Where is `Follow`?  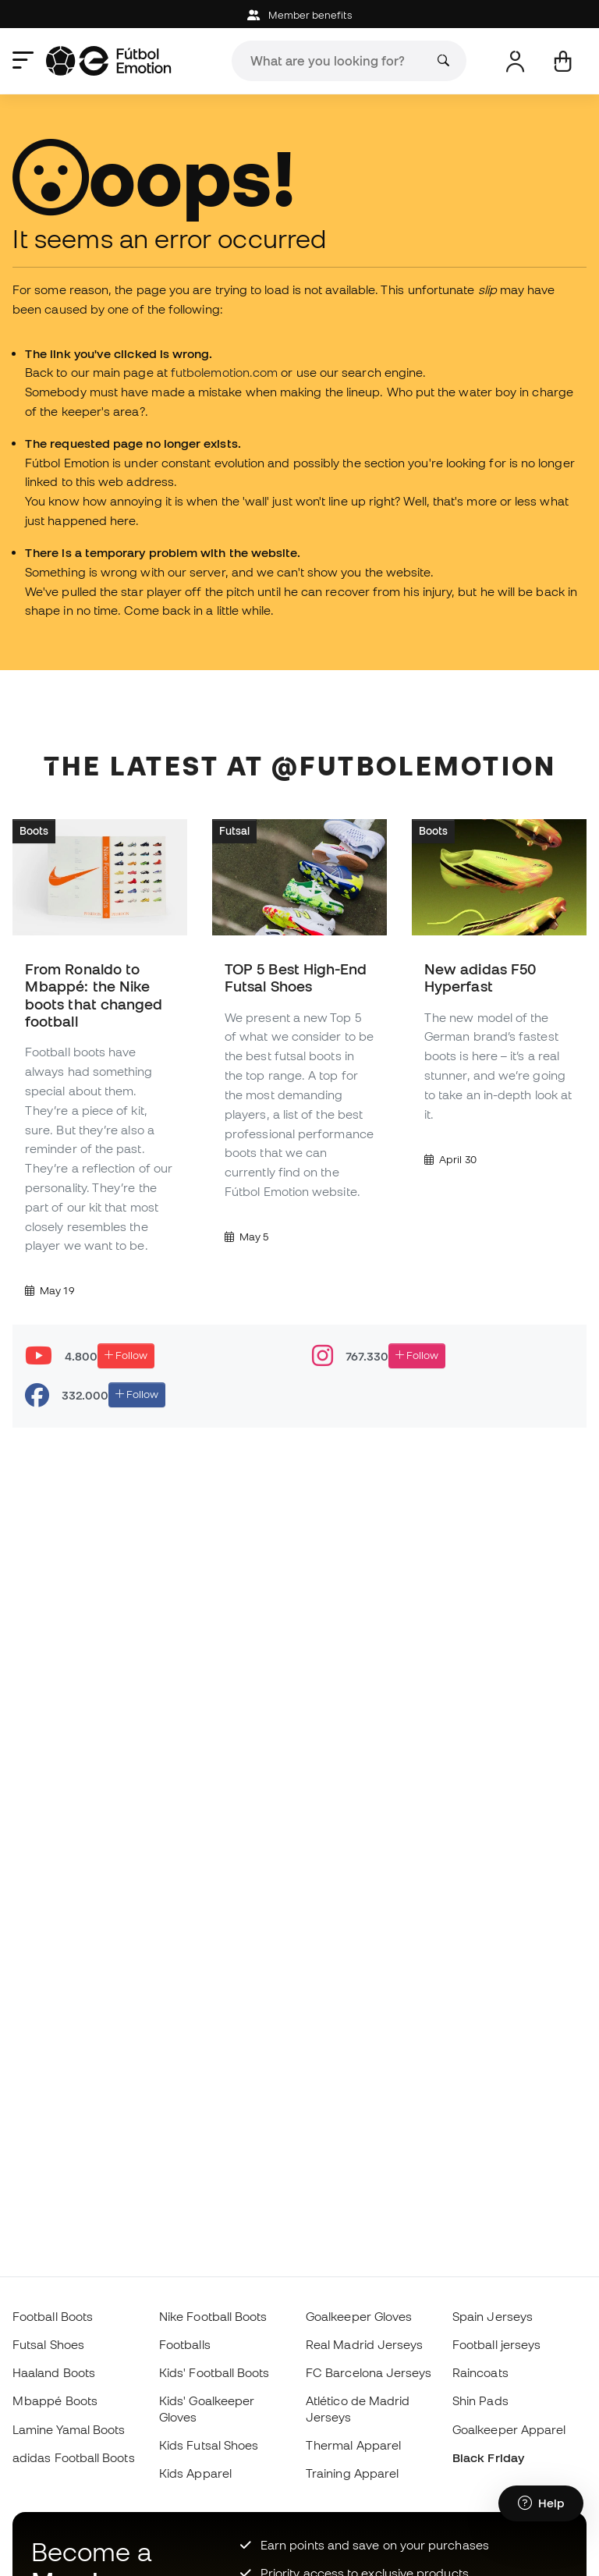 Follow is located at coordinates (126, 1355).